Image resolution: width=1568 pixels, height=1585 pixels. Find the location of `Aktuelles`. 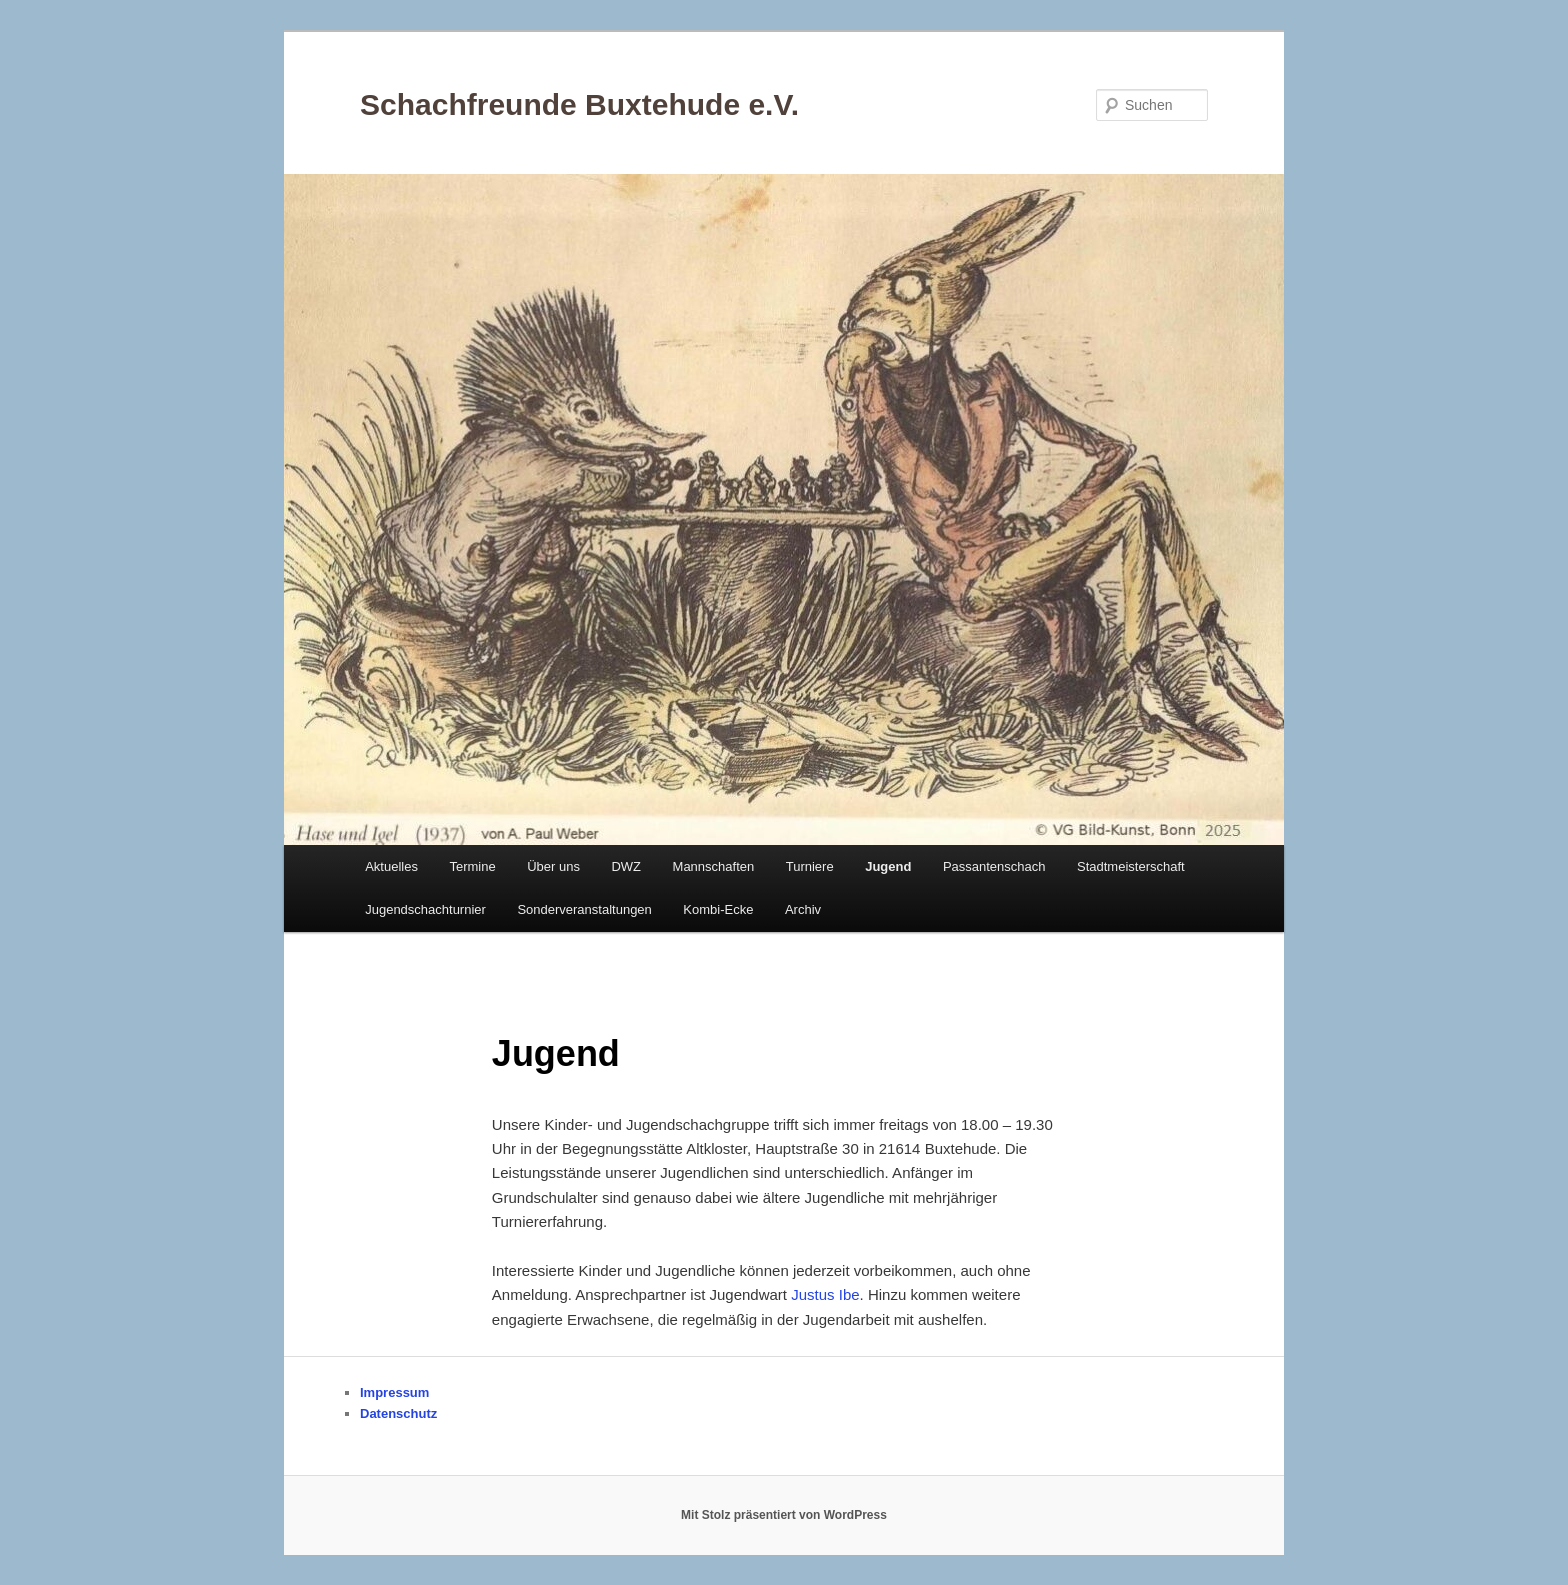

Aktuelles is located at coordinates (391, 866).